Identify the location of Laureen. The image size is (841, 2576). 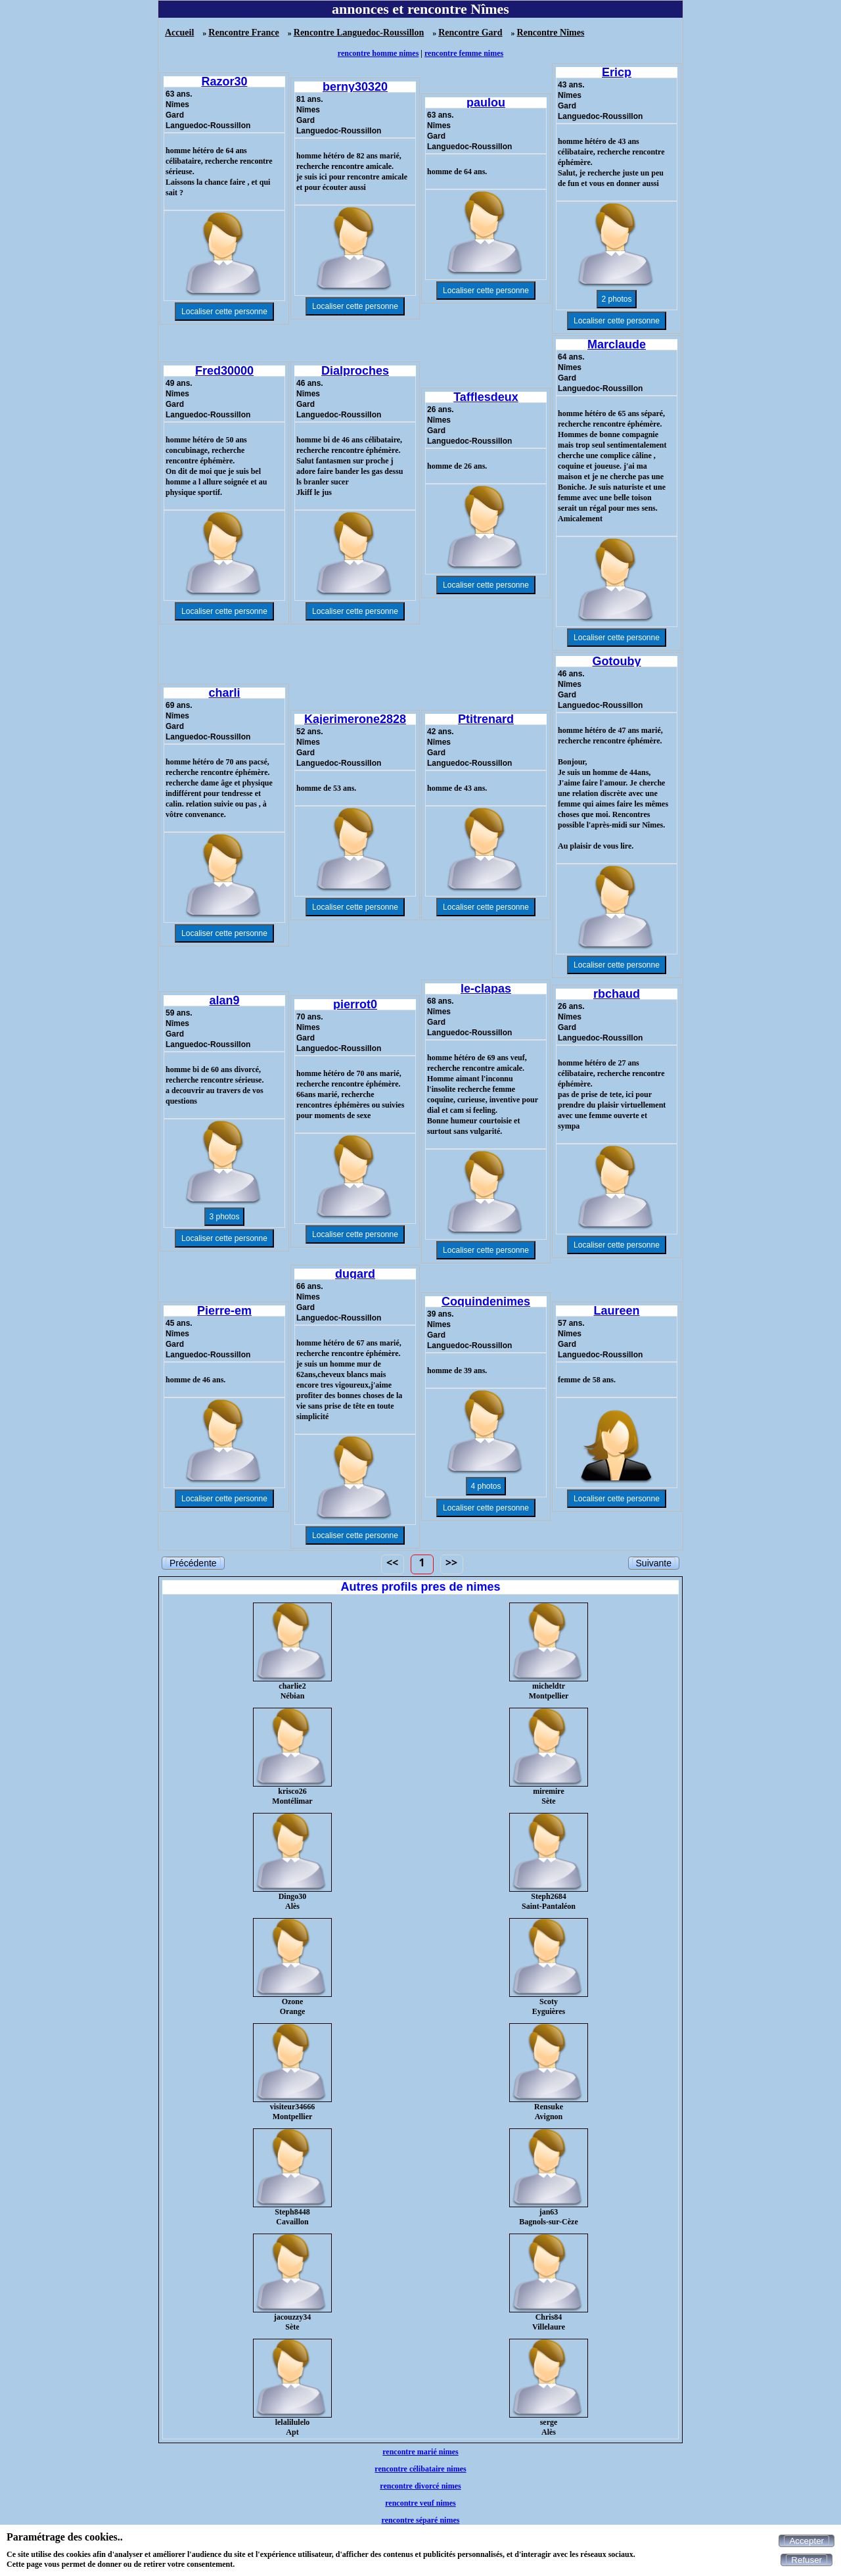
(616, 1310).